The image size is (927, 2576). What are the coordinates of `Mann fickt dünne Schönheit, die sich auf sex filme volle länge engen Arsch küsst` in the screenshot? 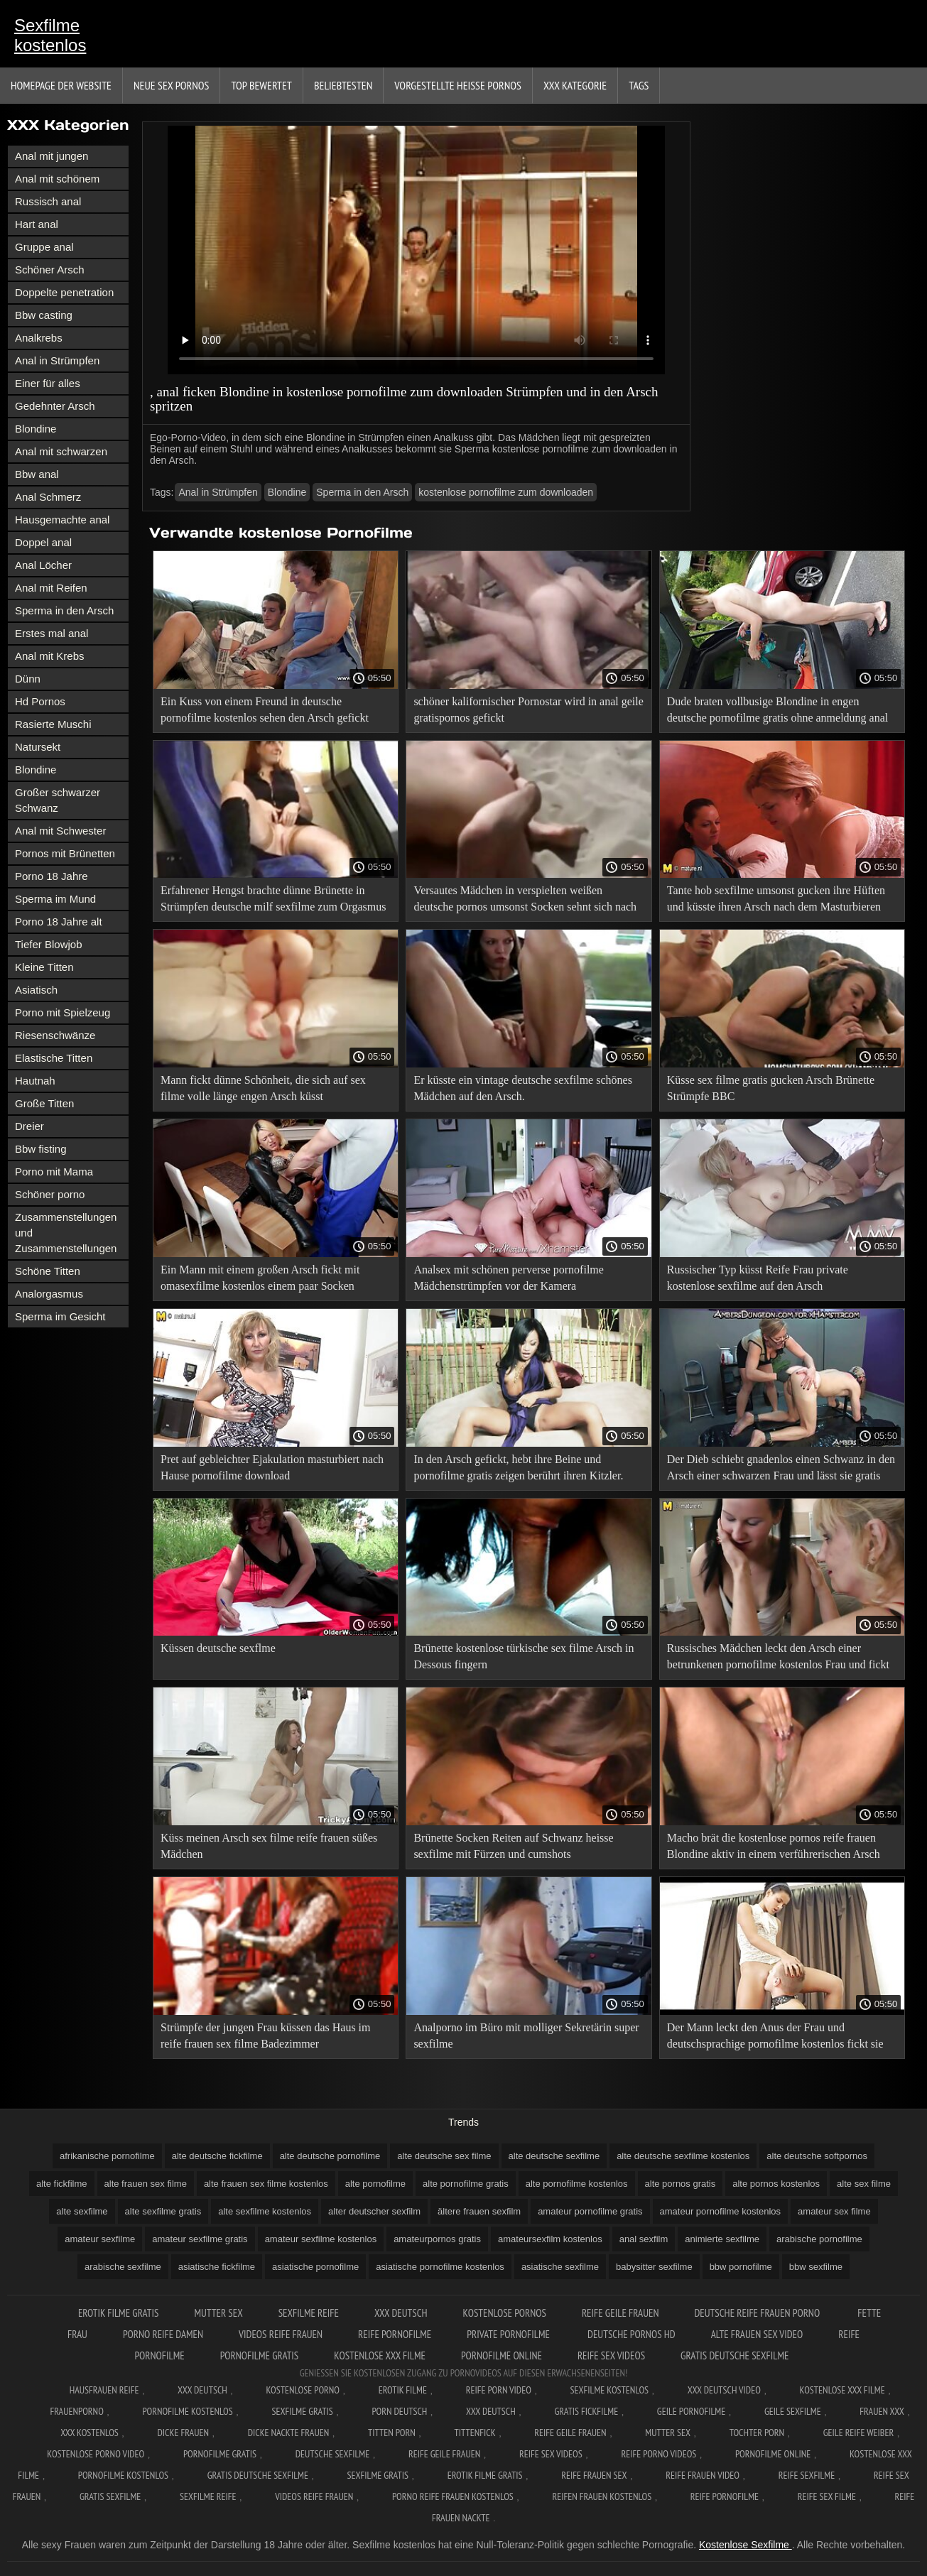 It's located at (263, 1088).